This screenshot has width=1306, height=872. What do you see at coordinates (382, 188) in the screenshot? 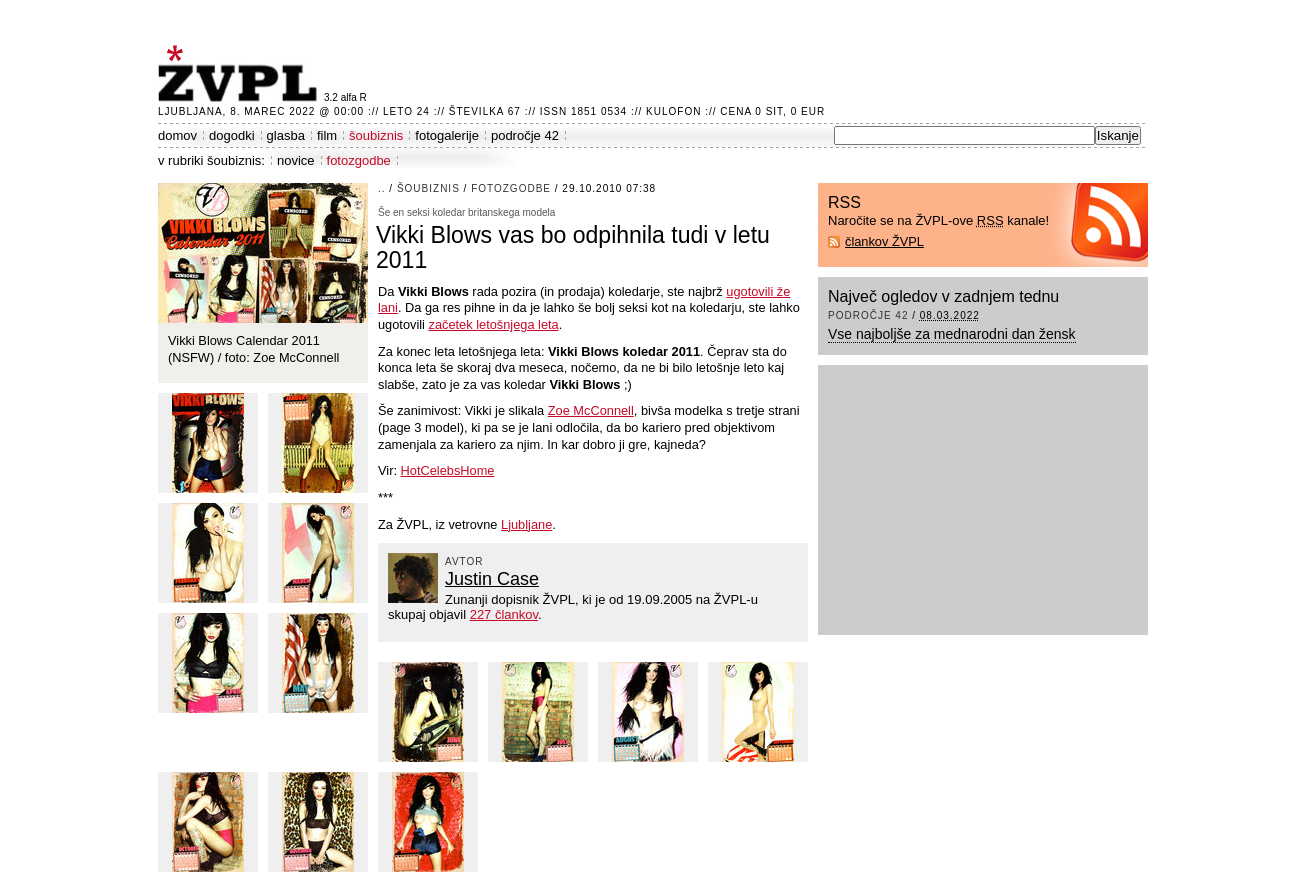
I see `..` at bounding box center [382, 188].